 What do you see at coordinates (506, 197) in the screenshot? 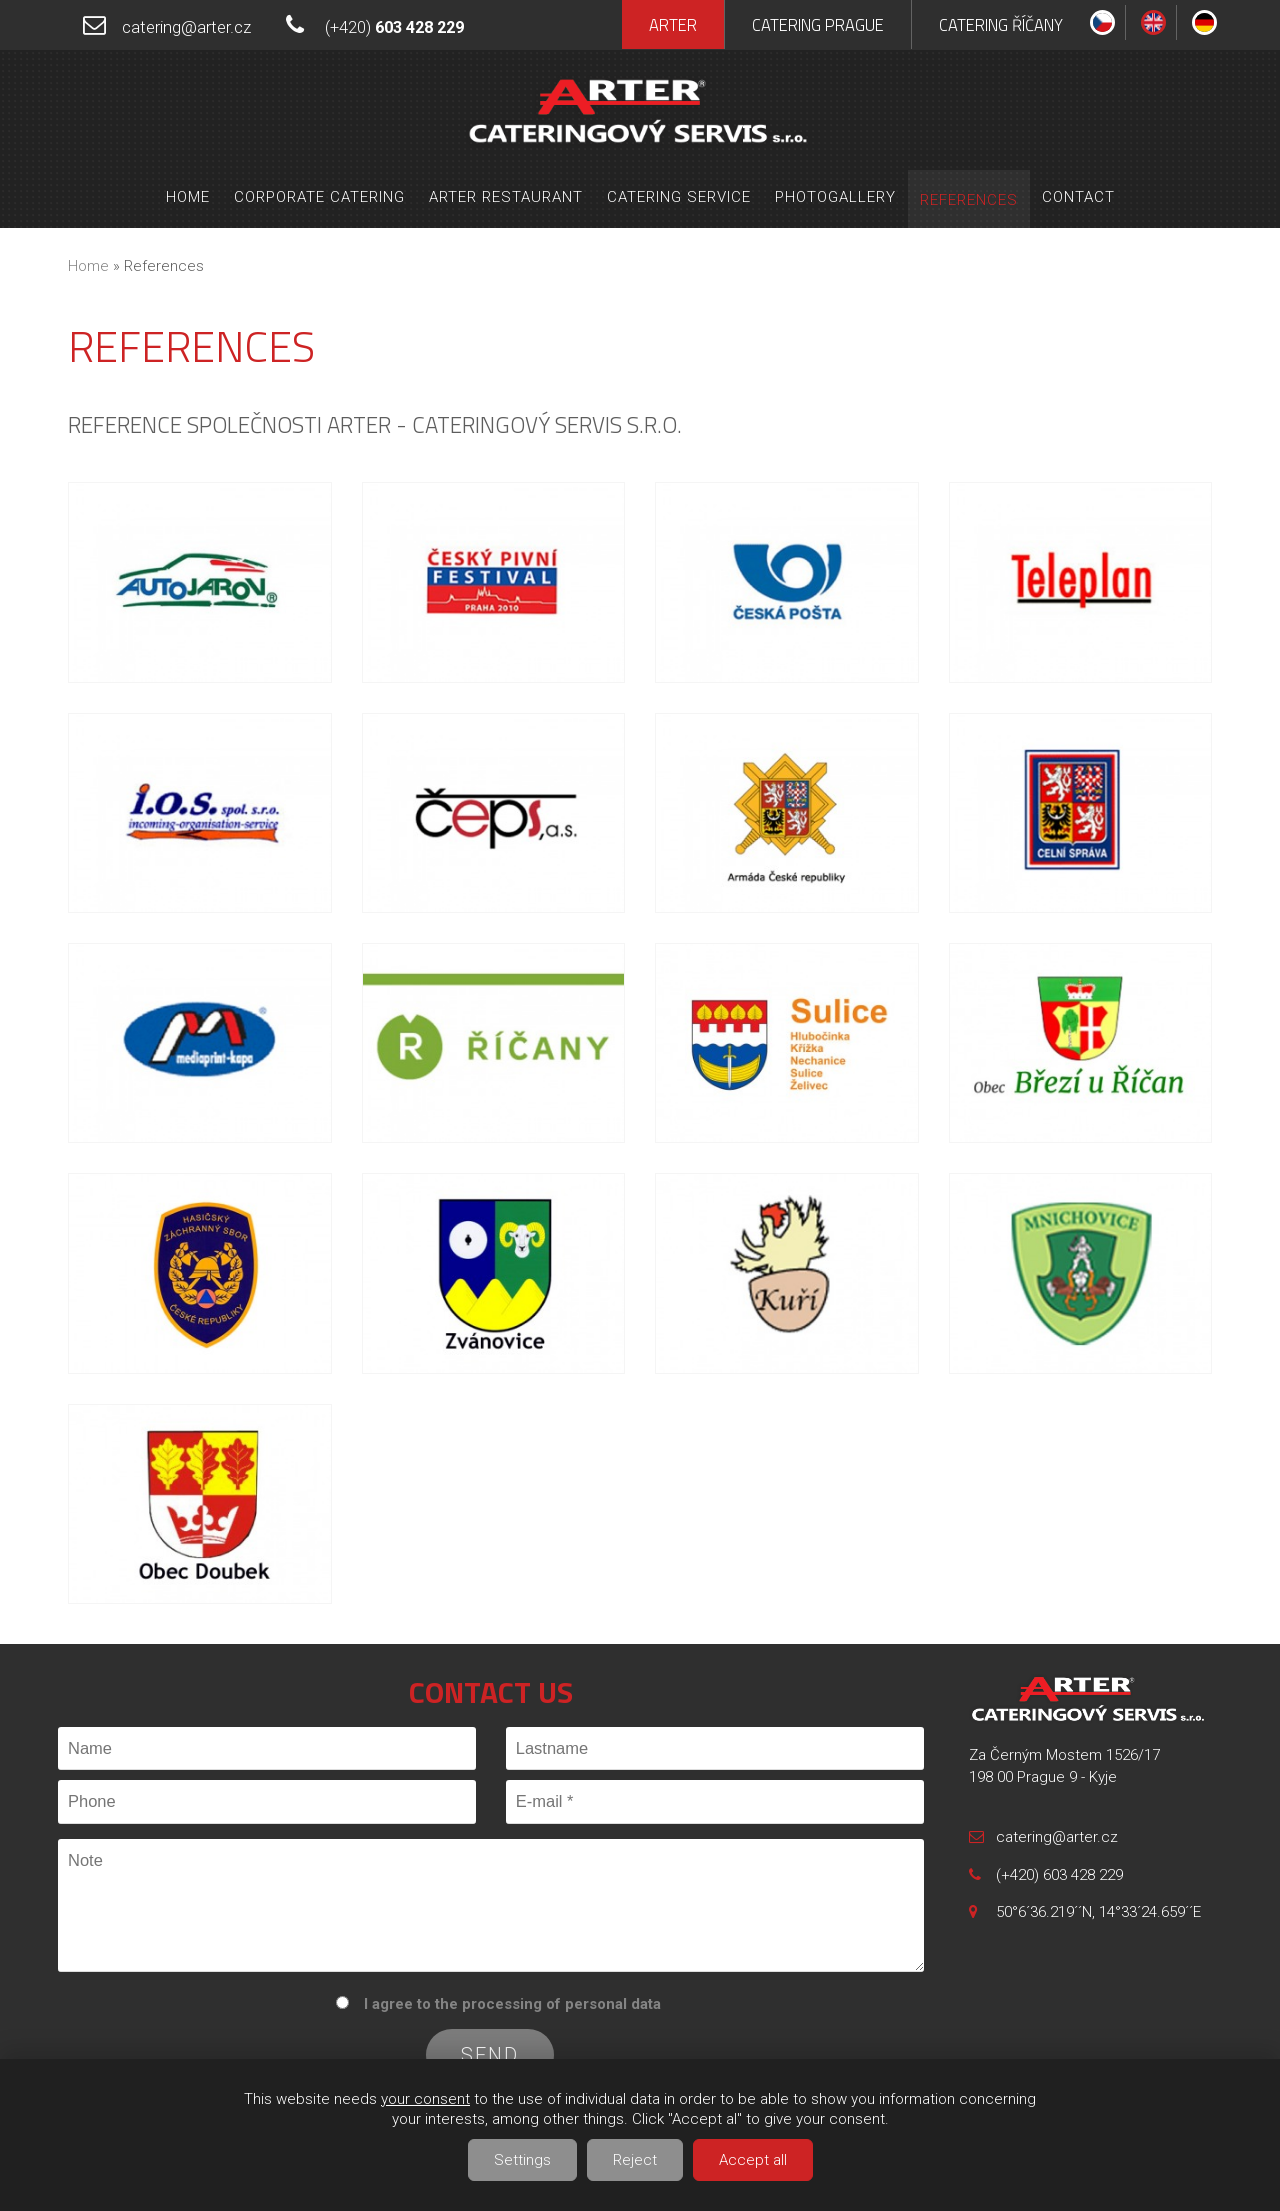
I see `Arter Restaurant` at bounding box center [506, 197].